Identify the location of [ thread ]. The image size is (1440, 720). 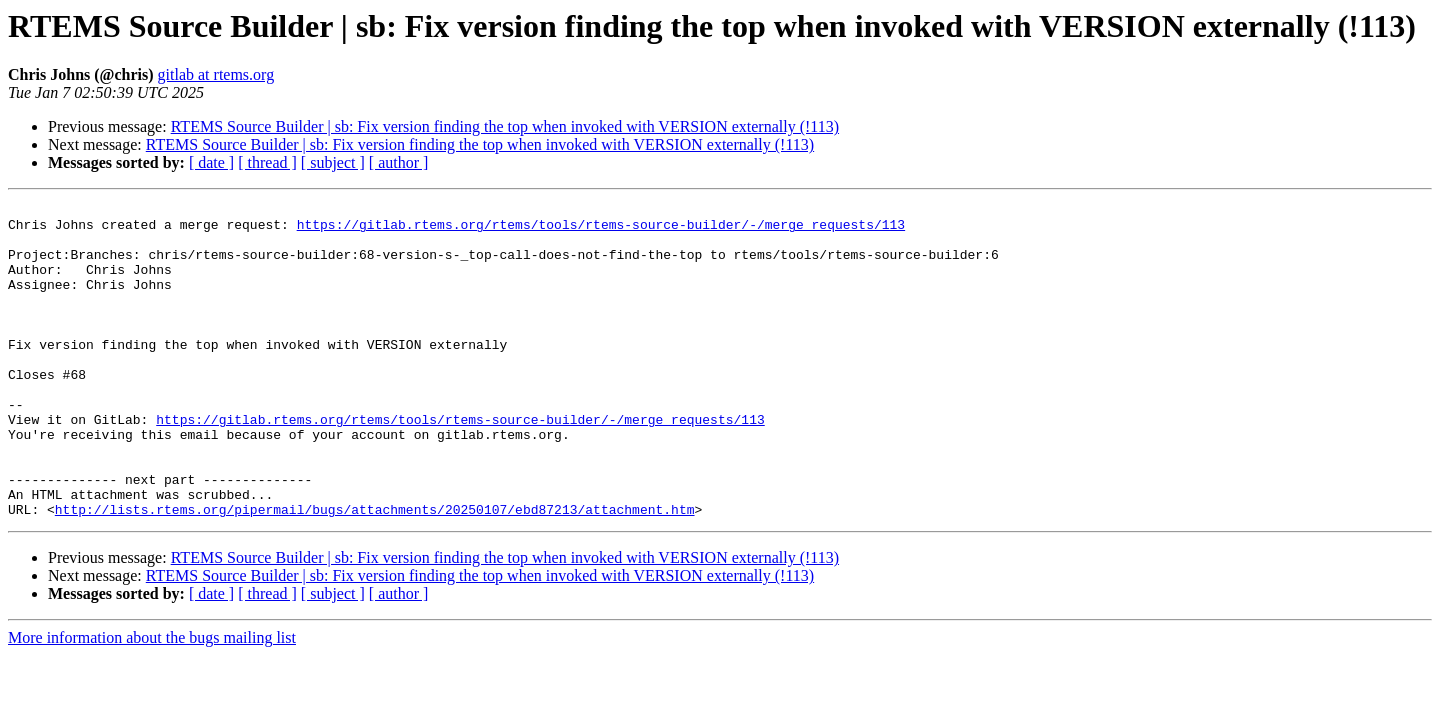
(267, 162).